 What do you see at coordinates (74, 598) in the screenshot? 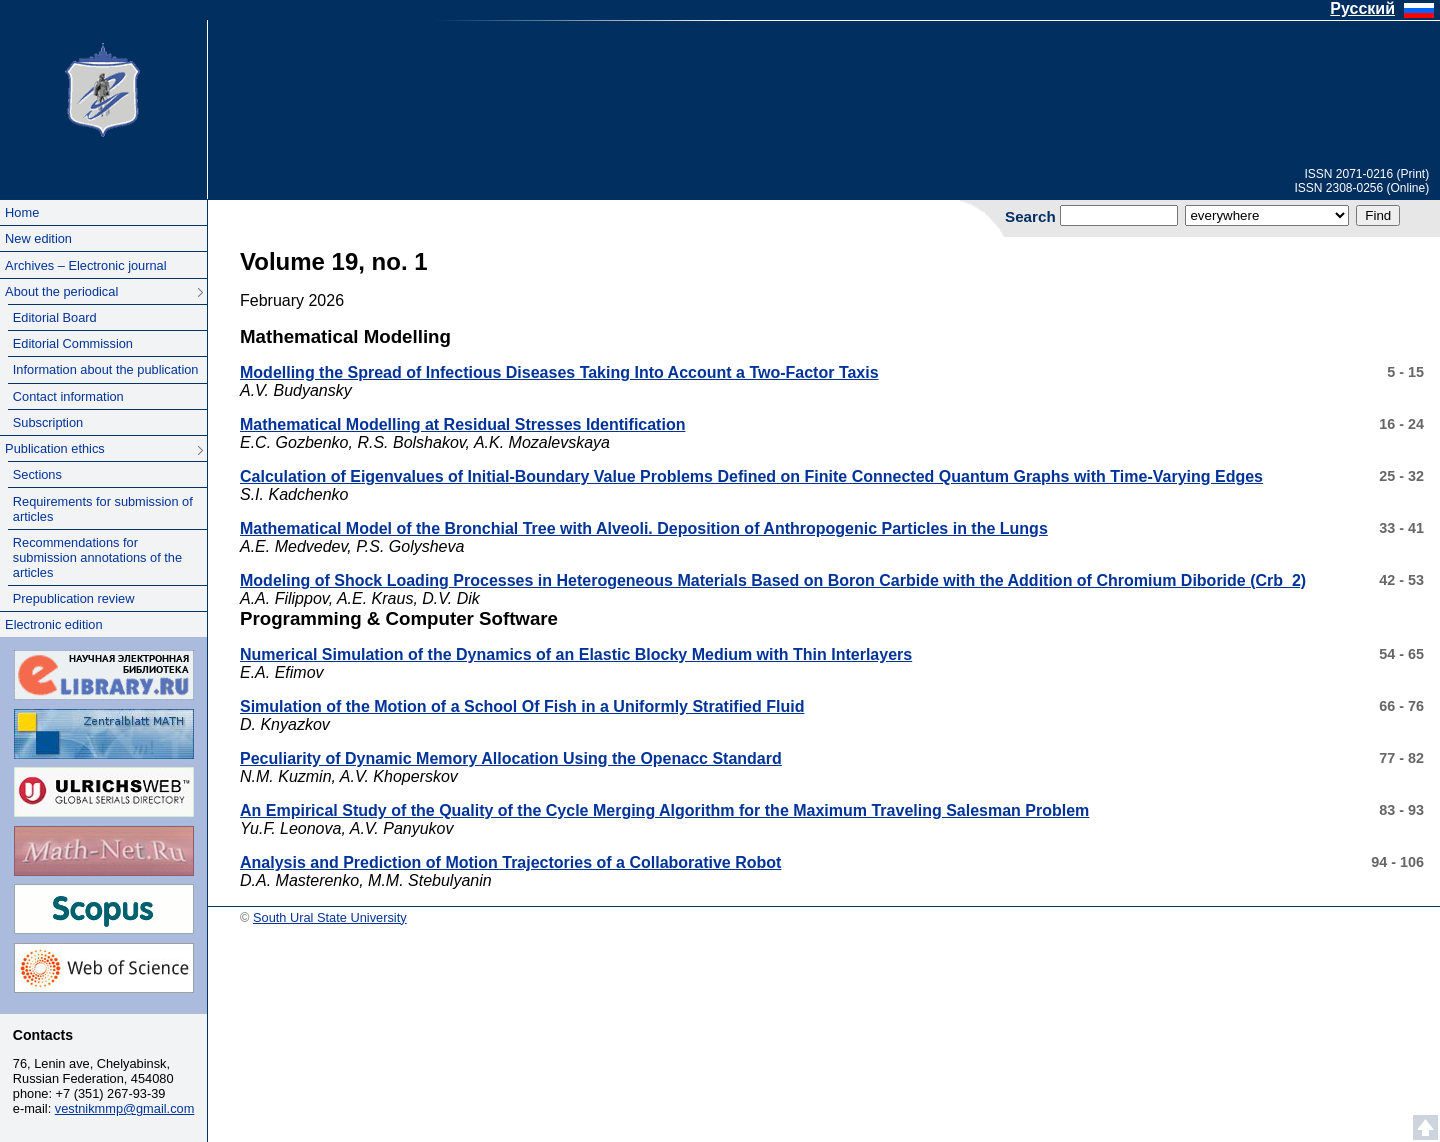
I see `Prepublication review` at bounding box center [74, 598].